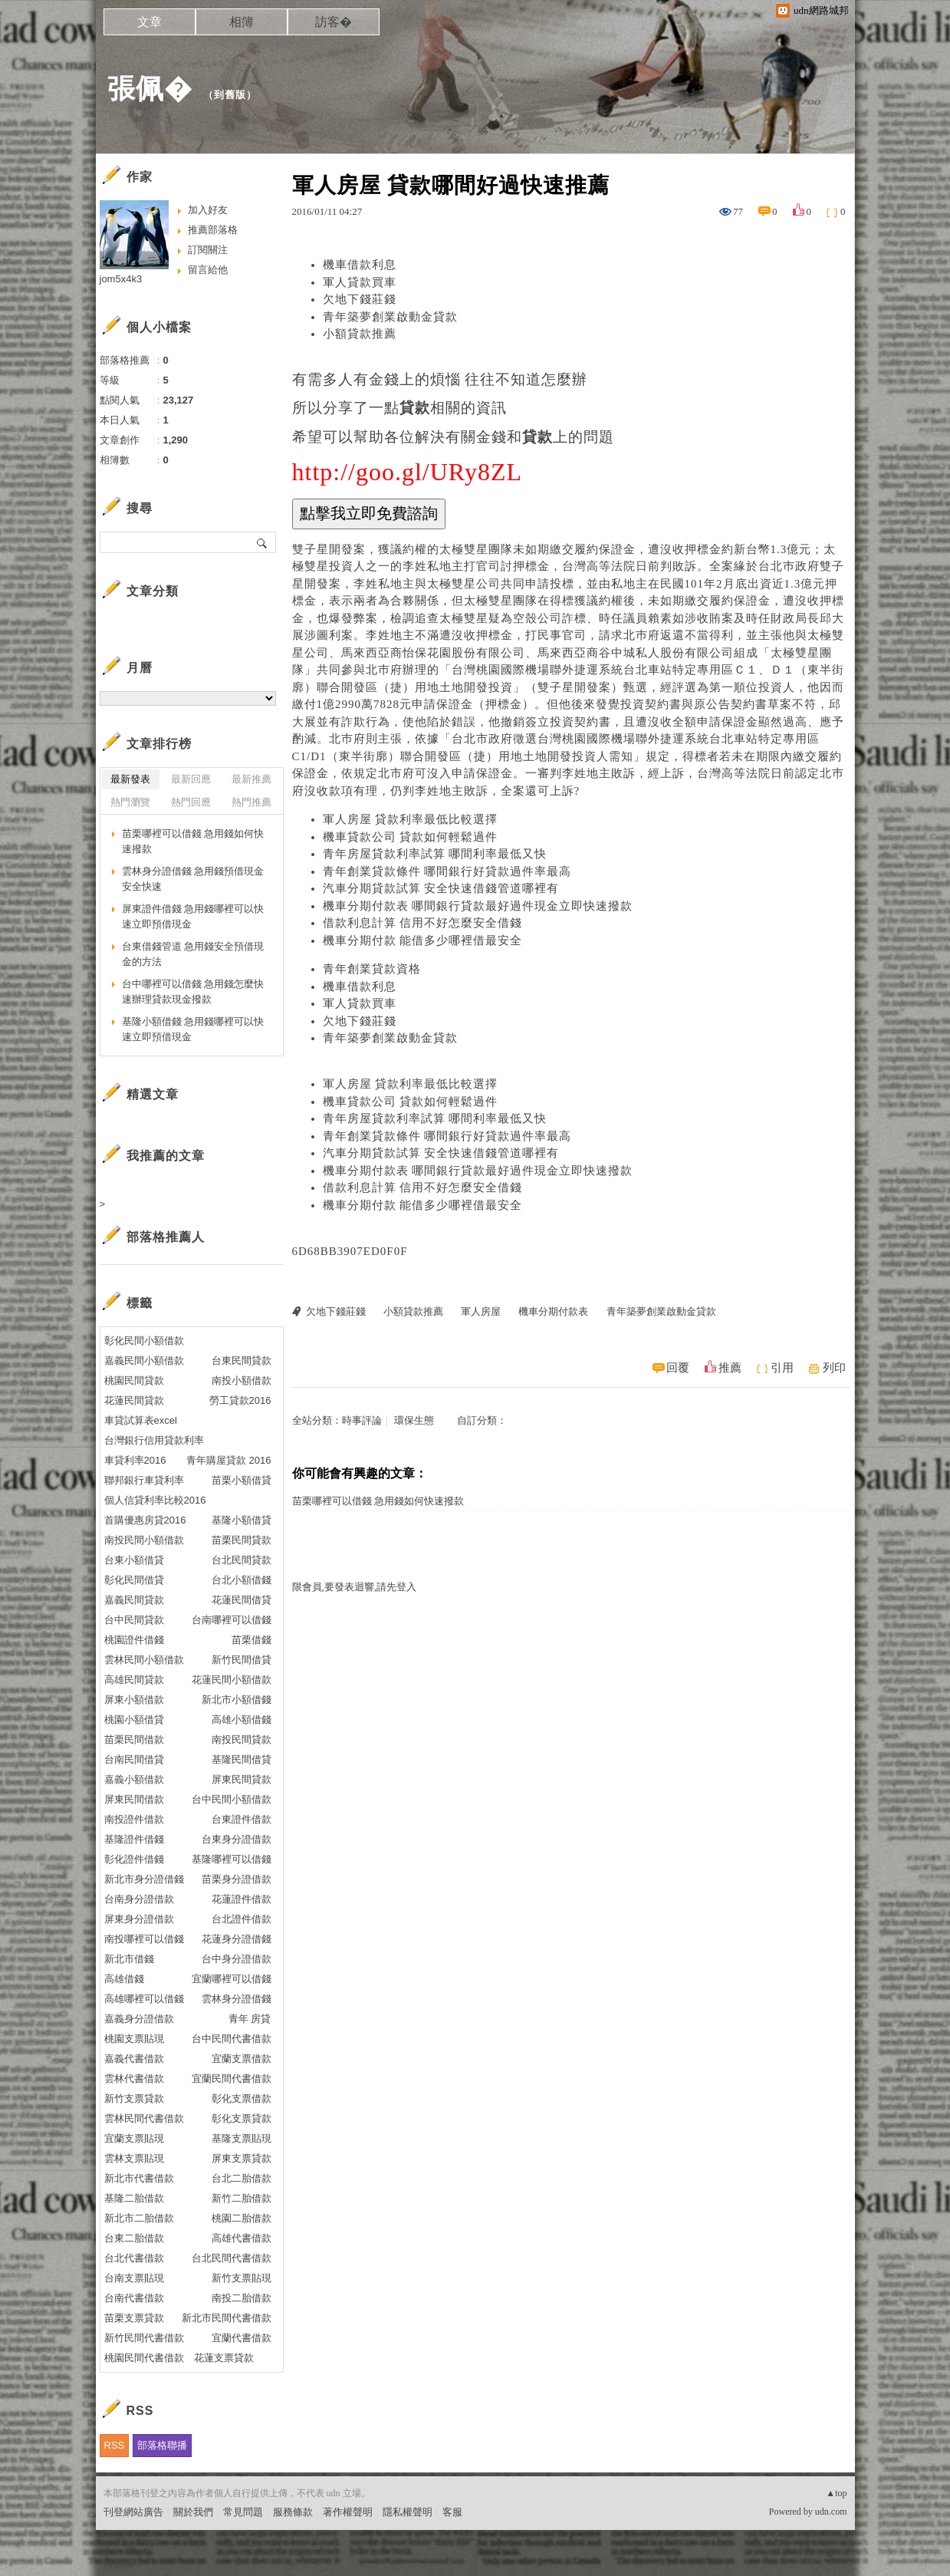 This screenshot has height=2576, width=950. Describe the element at coordinates (193, 878) in the screenshot. I see `雲林身分證借錢 急用錢預借現金安全快速` at that location.